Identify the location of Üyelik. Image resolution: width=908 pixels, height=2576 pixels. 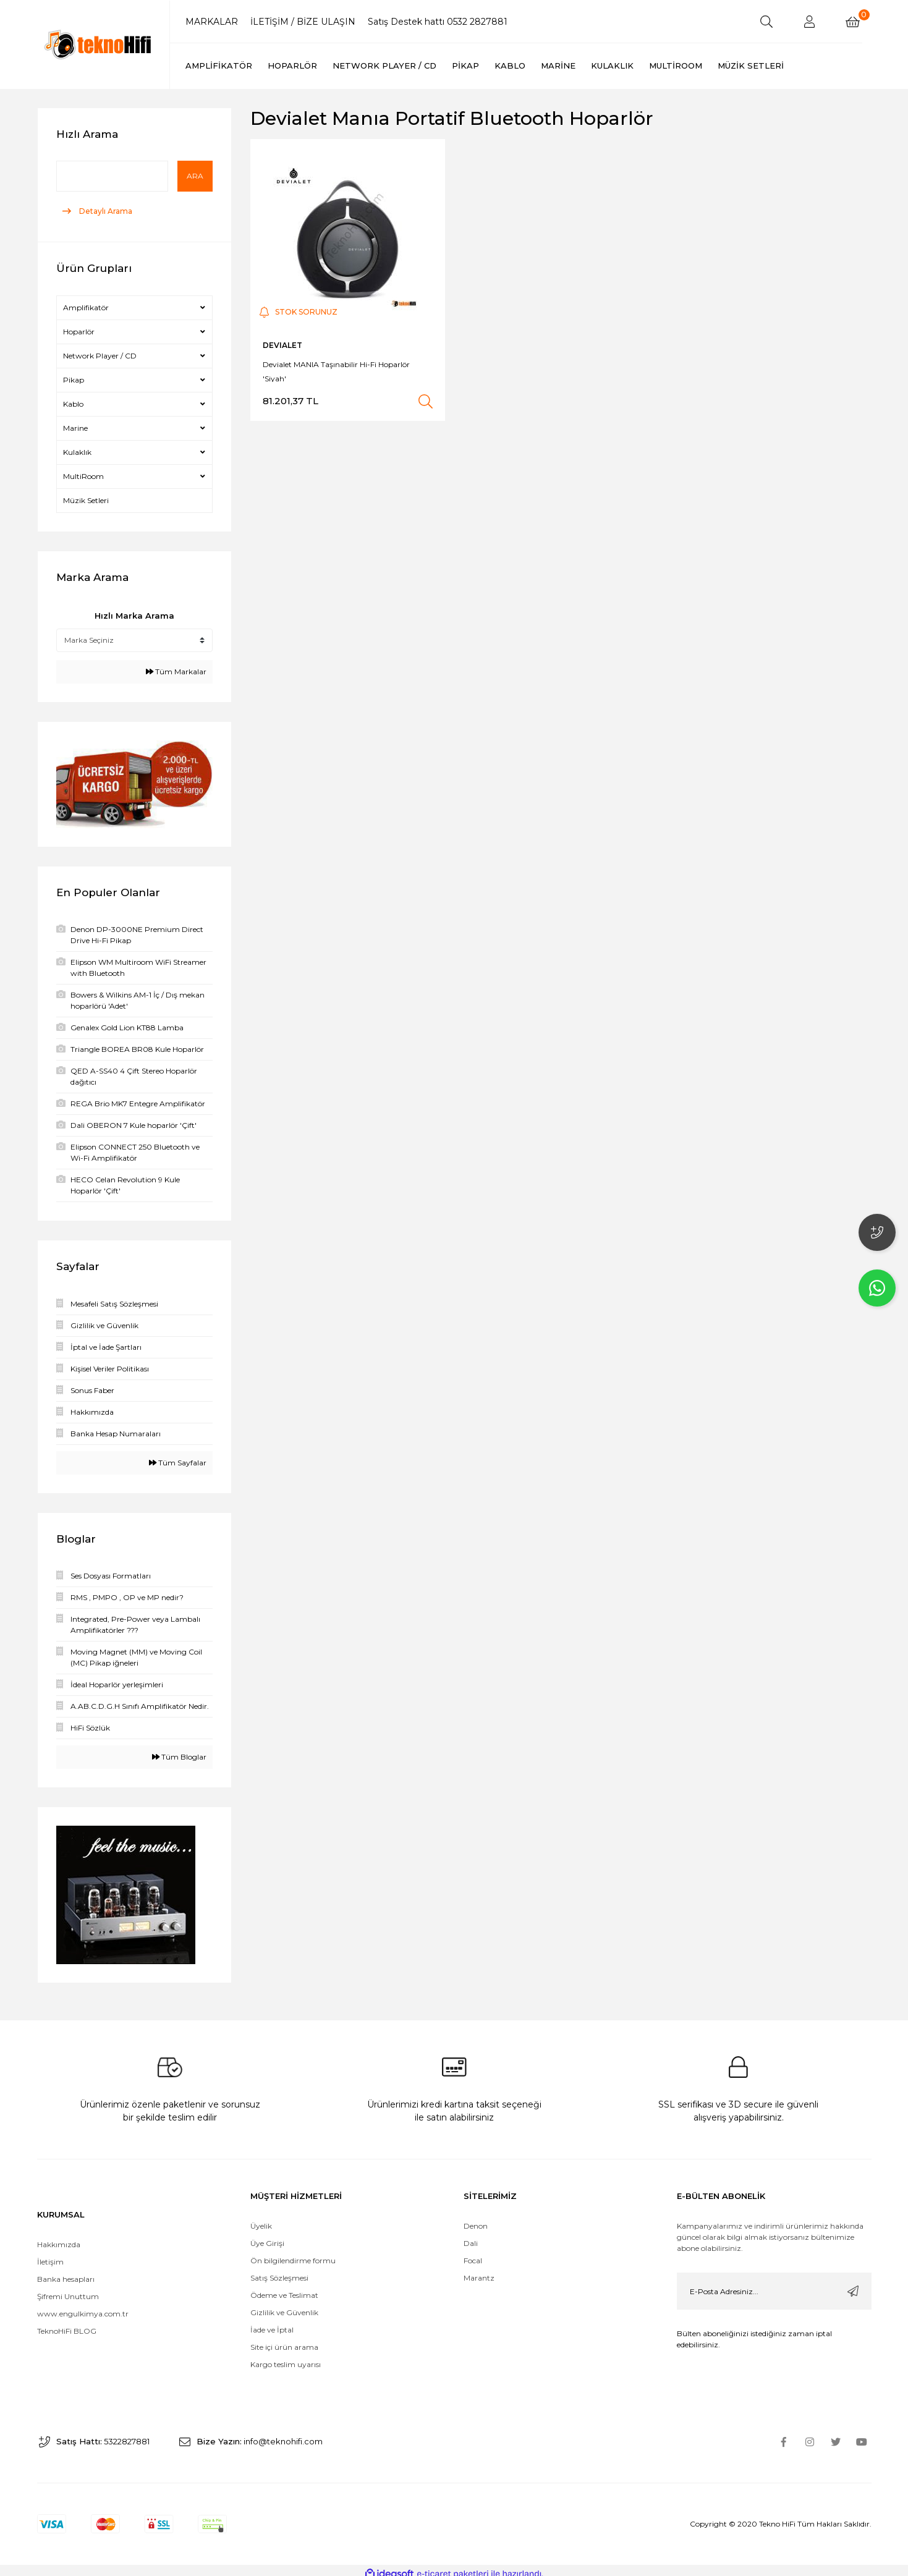
(261, 2219).